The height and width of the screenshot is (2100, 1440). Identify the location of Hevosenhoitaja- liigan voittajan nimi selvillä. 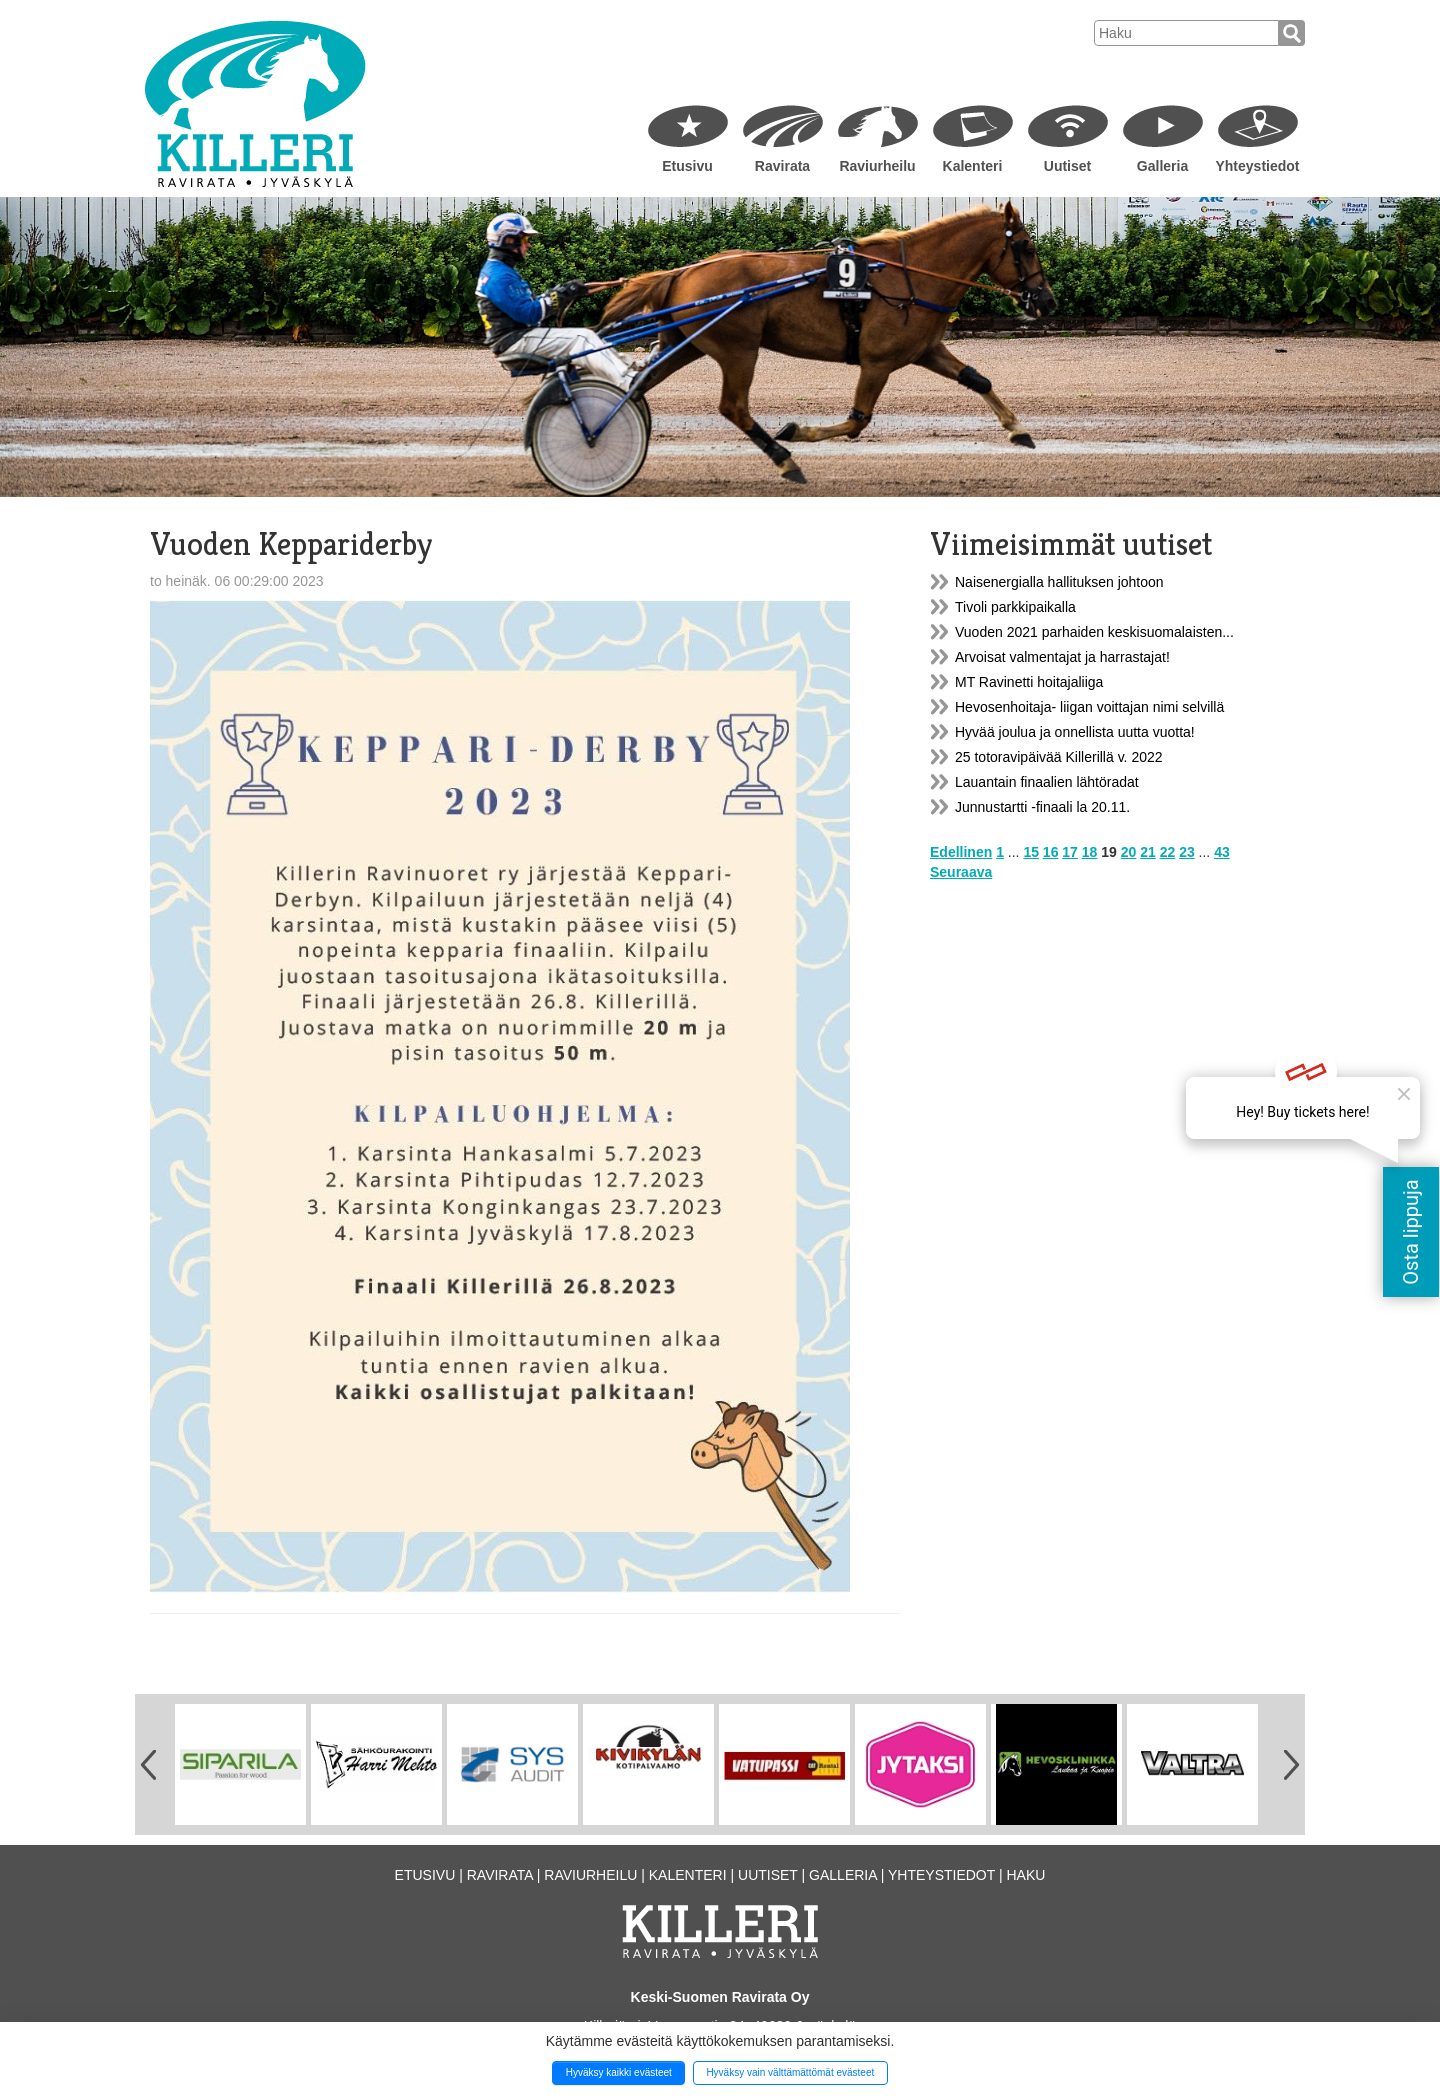
(1089, 707).